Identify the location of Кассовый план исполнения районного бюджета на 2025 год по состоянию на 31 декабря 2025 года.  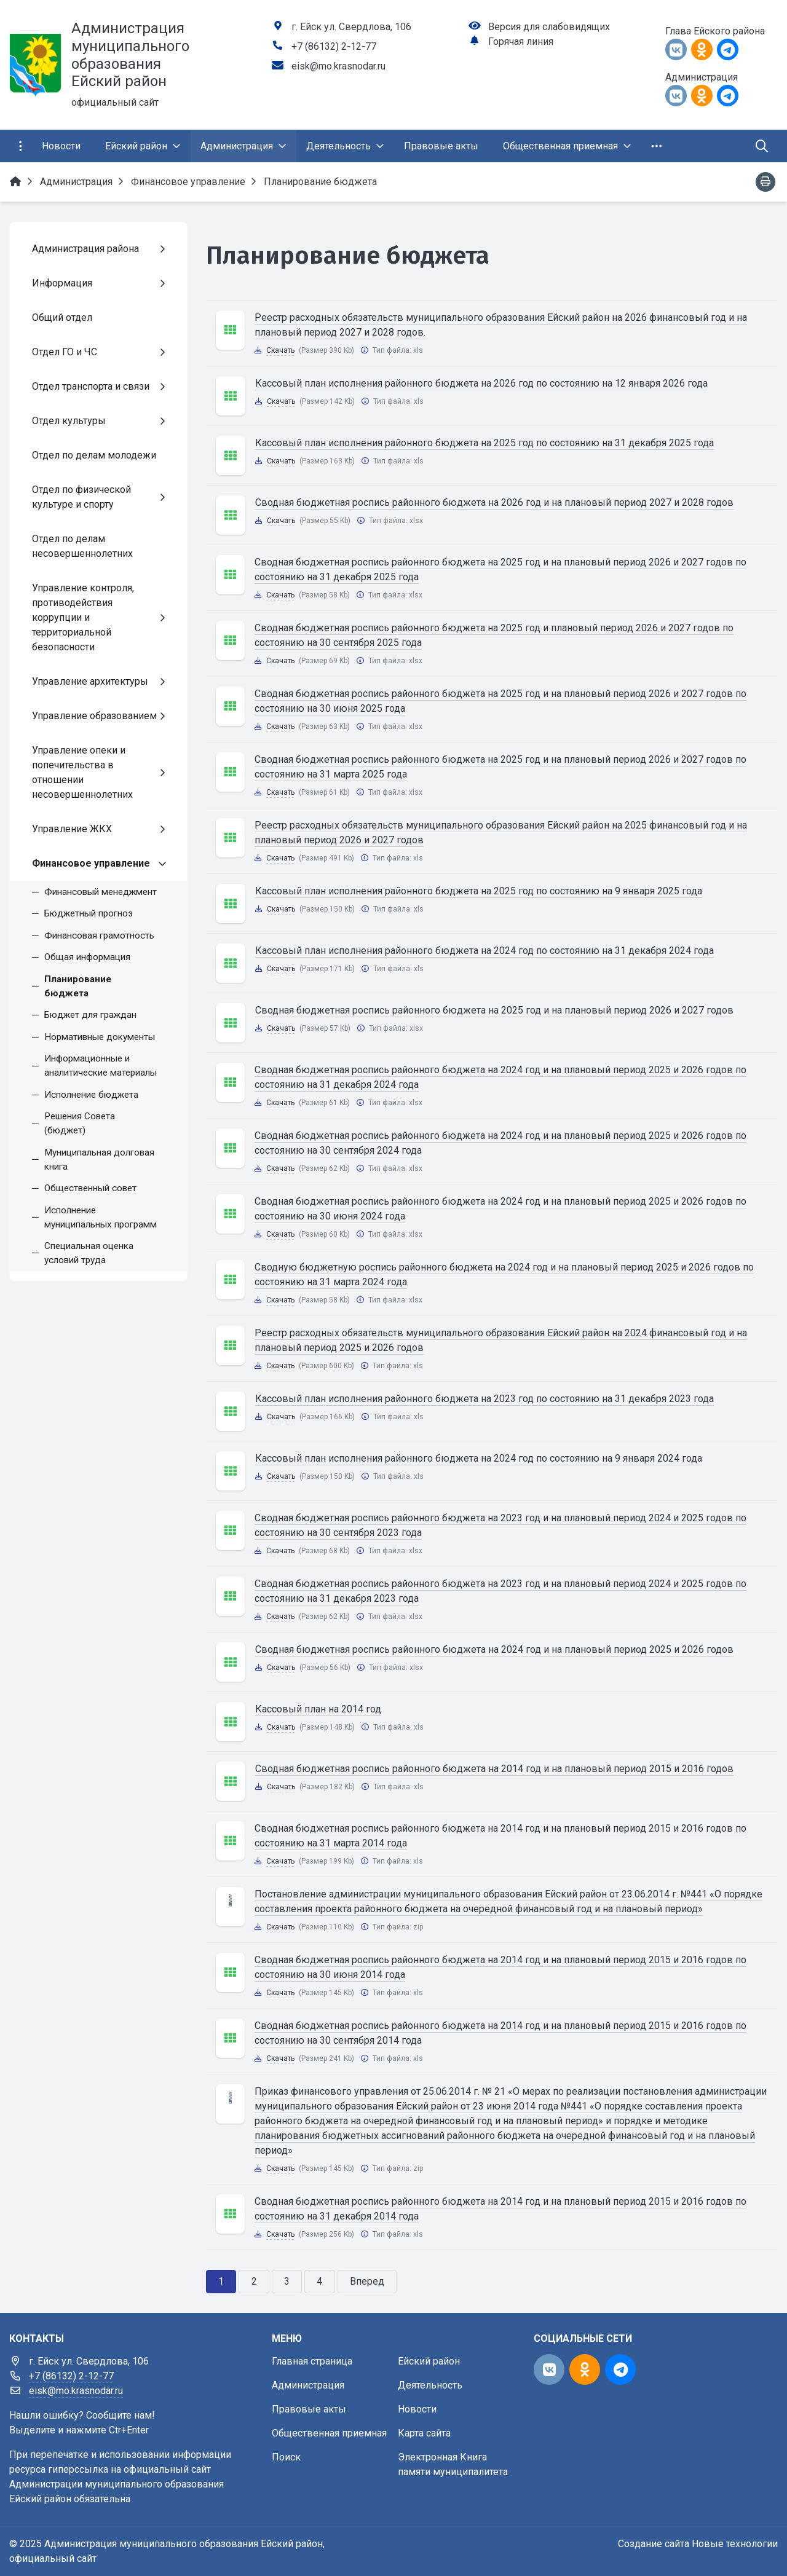
(484, 443).